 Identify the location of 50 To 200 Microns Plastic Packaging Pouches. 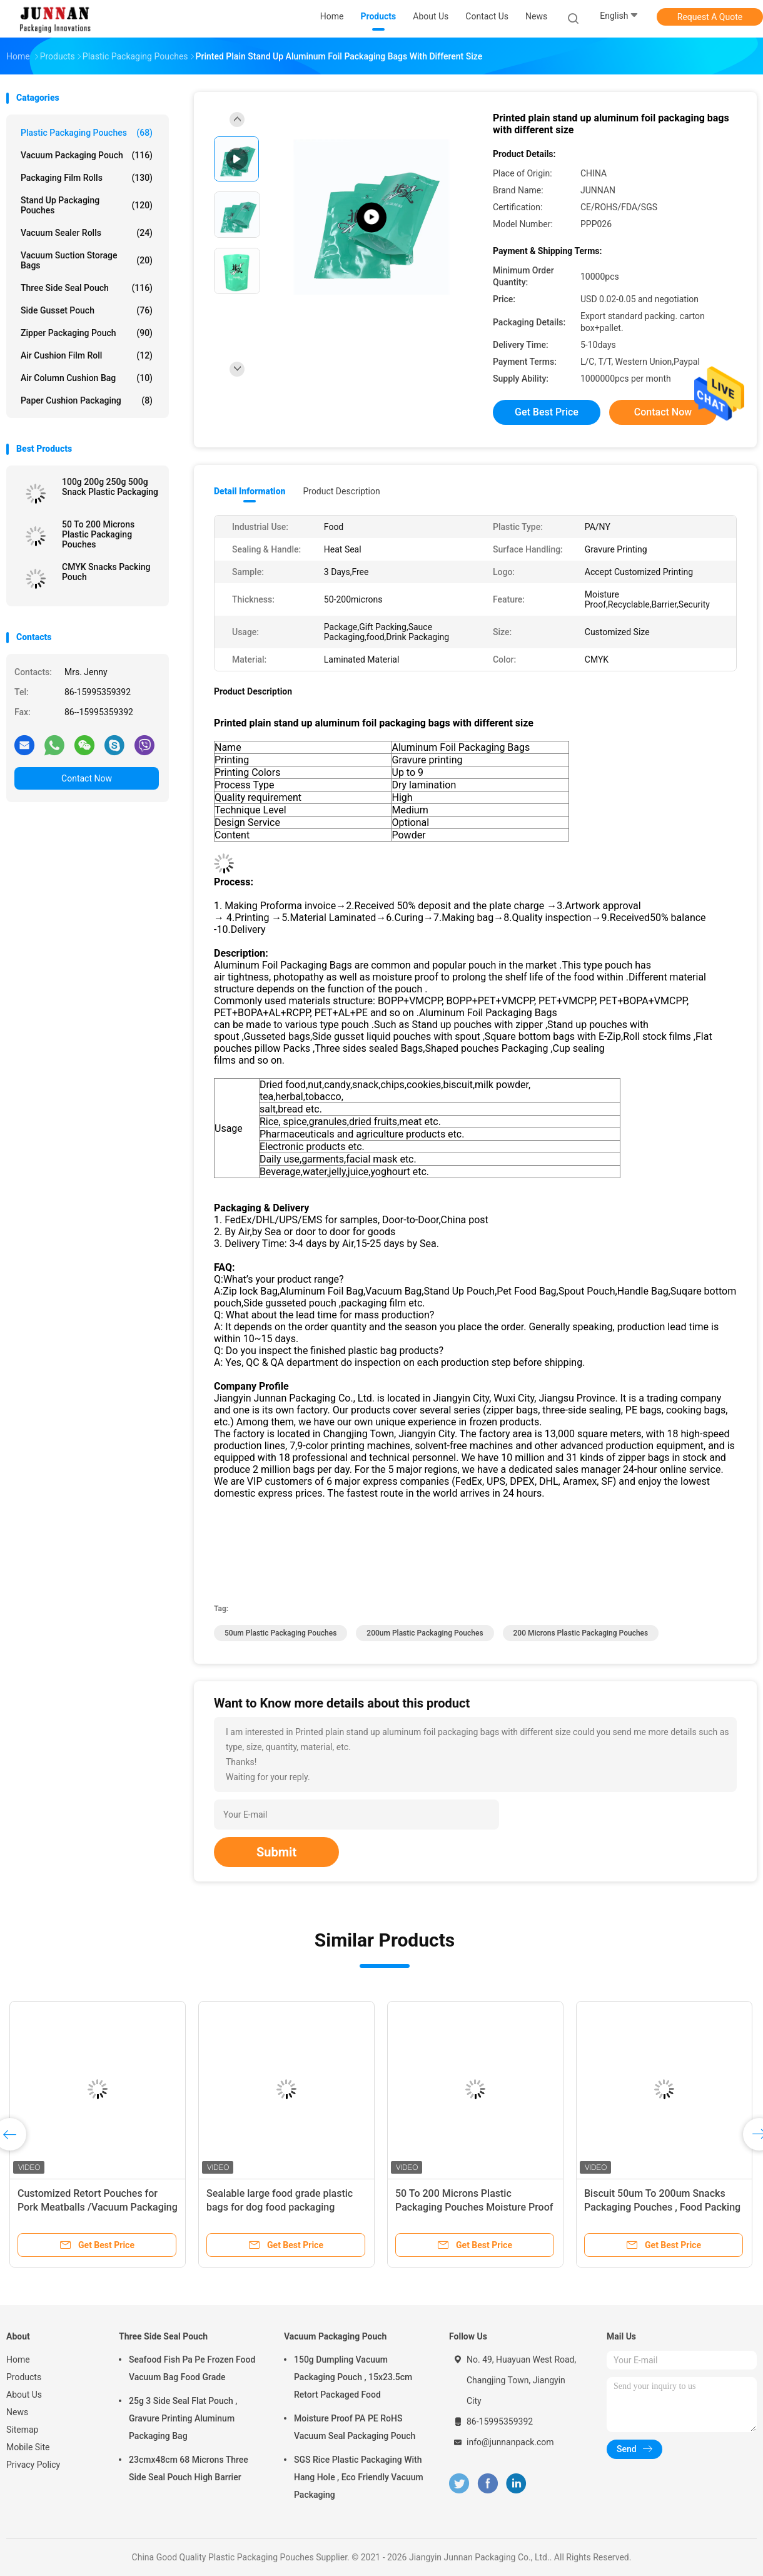
(98, 534).